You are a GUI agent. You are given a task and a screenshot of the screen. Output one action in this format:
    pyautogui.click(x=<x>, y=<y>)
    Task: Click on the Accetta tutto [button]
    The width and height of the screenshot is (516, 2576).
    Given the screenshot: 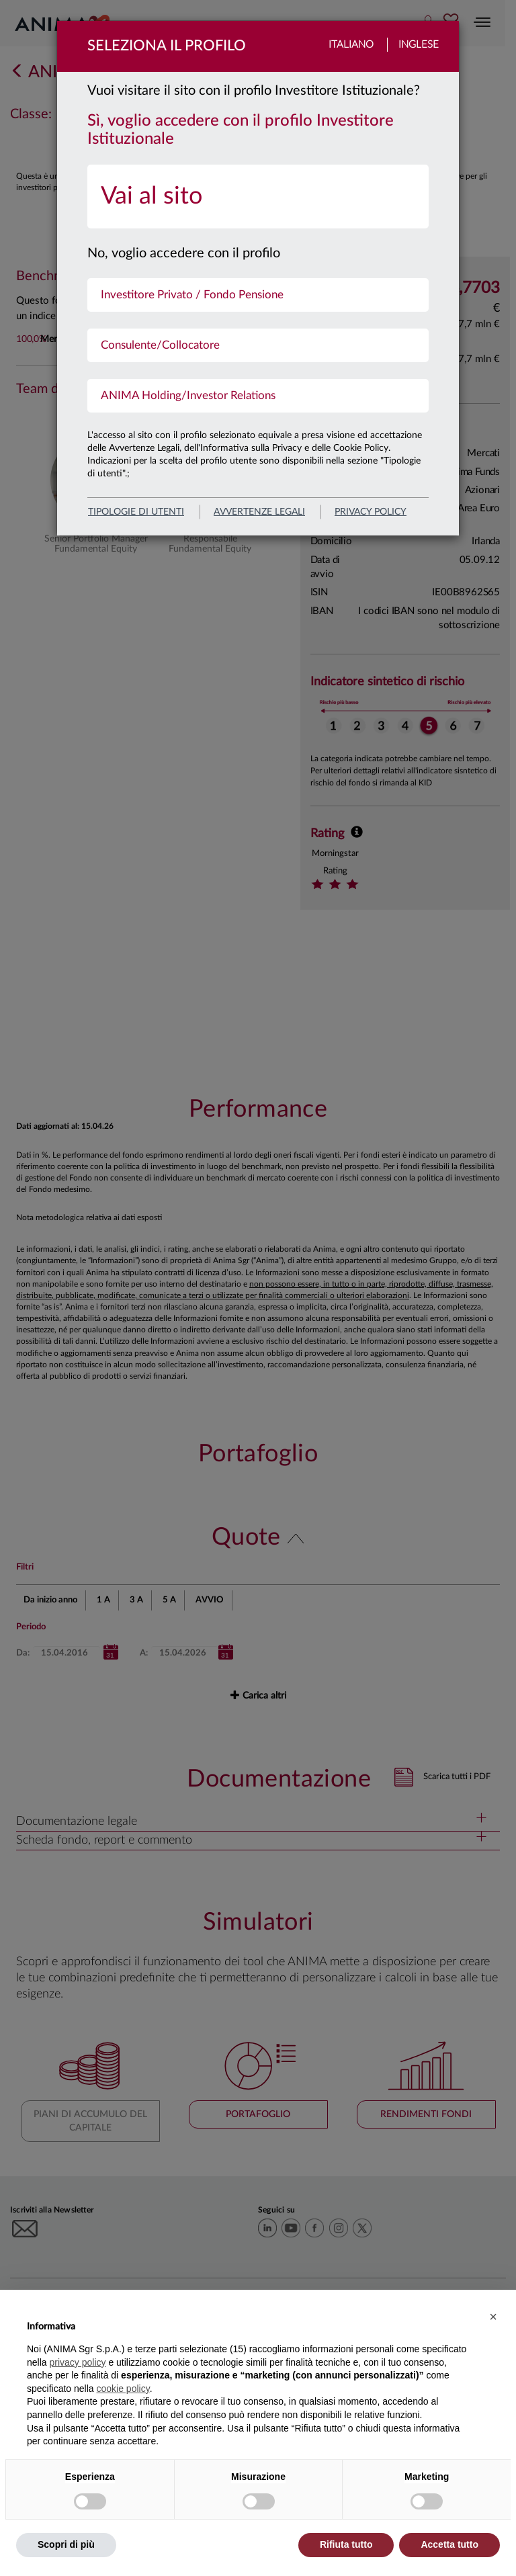 What is the action you would take?
    pyautogui.click(x=449, y=2544)
    